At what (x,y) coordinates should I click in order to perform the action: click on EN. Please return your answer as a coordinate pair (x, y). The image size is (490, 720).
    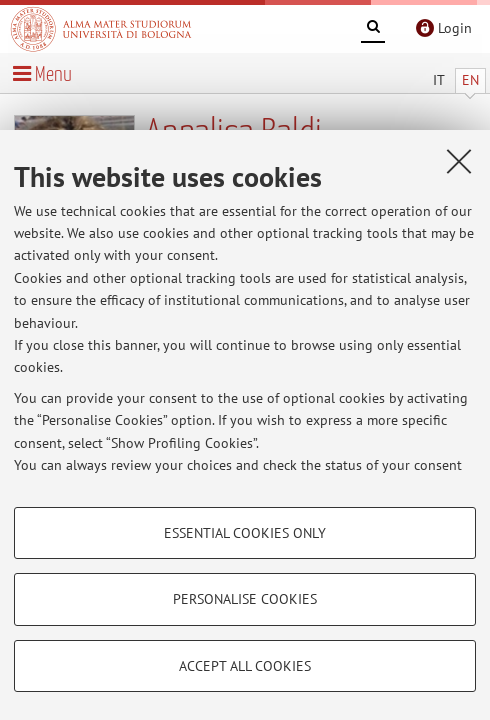
    Looking at the image, I should click on (470, 80).